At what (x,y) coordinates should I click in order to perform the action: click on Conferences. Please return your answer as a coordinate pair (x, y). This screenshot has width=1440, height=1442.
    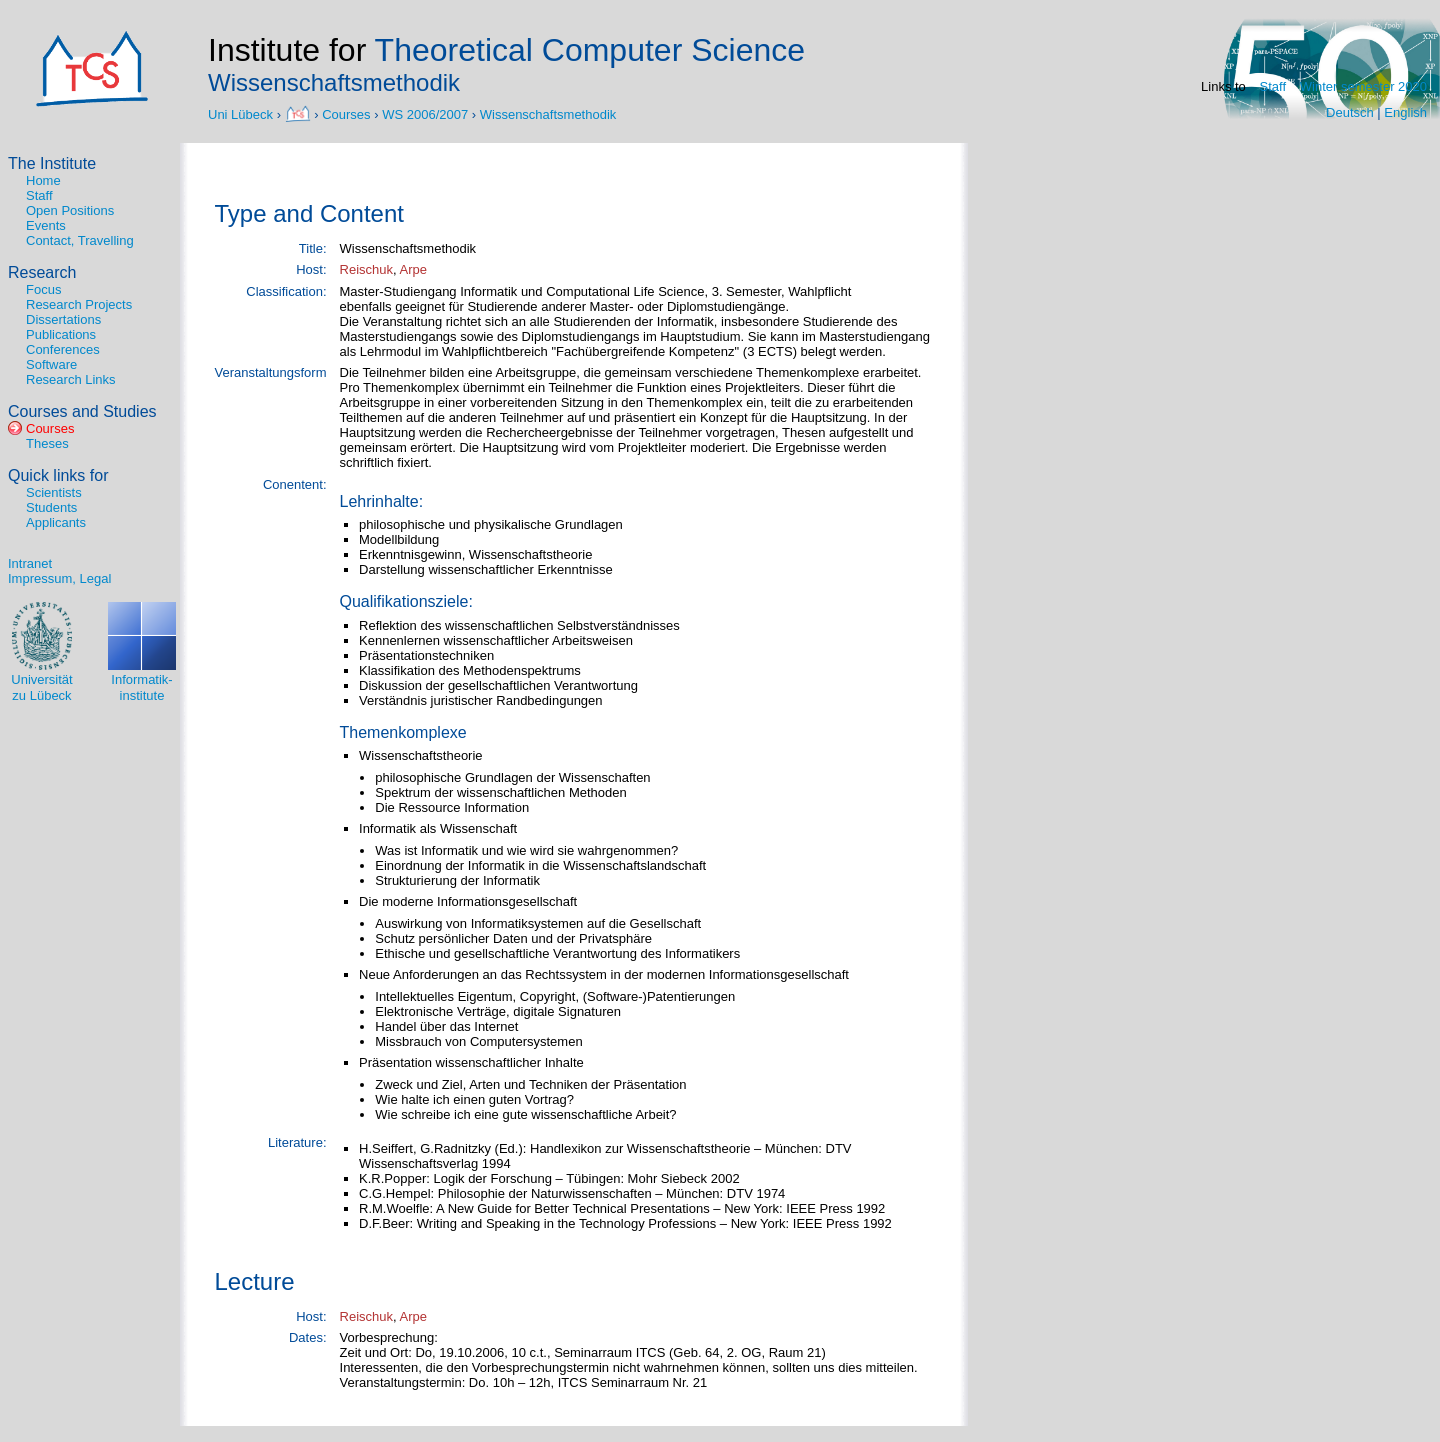
    Looking at the image, I should click on (63, 349).